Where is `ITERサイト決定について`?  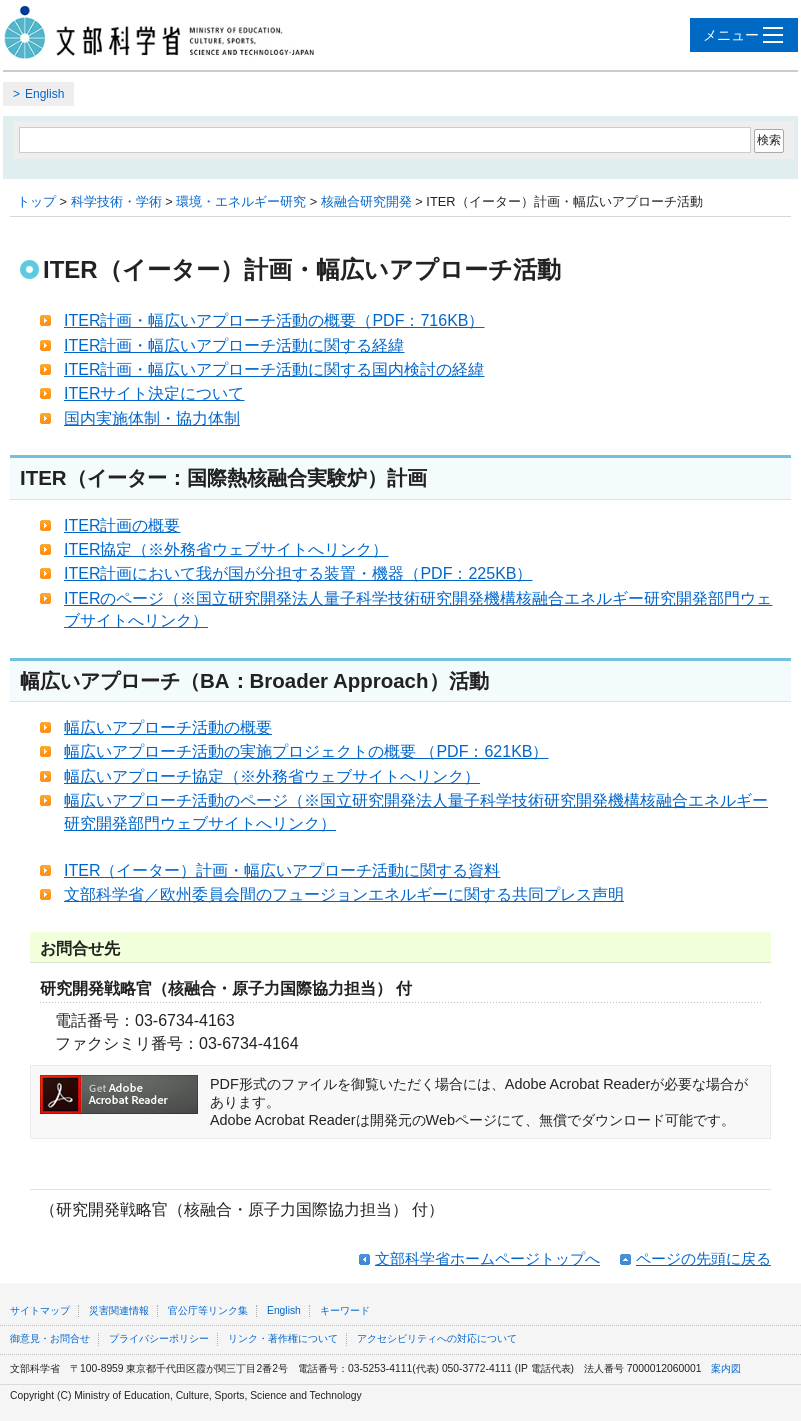
ITERサイト決定について is located at coordinates (154, 393).